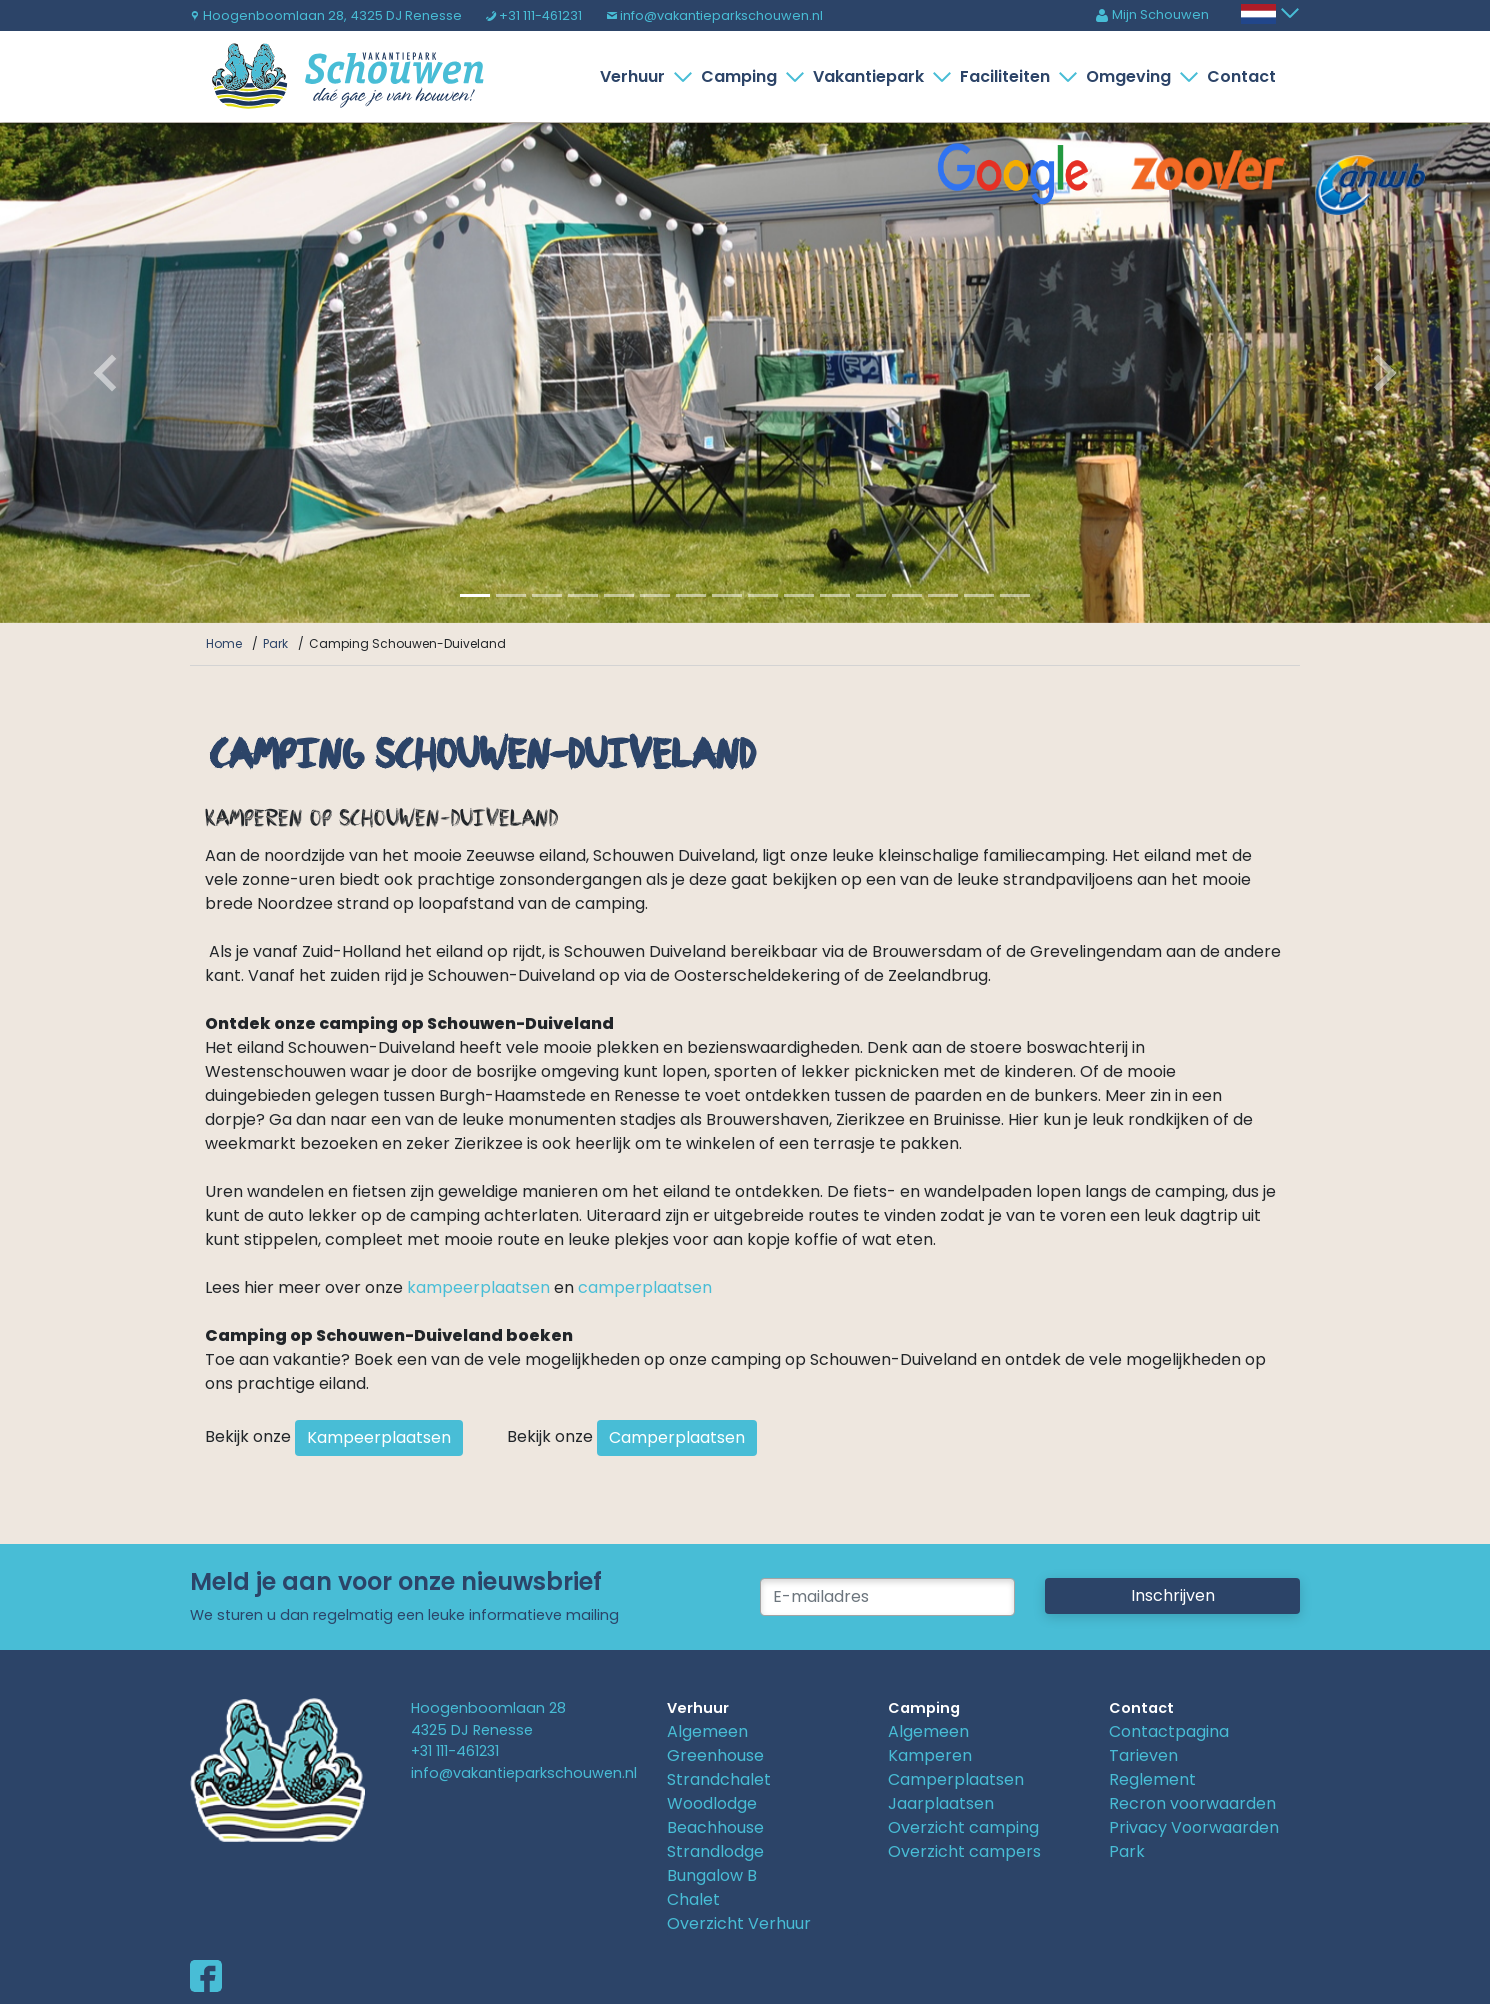  What do you see at coordinates (963, 1827) in the screenshot?
I see `Overzicht camping` at bounding box center [963, 1827].